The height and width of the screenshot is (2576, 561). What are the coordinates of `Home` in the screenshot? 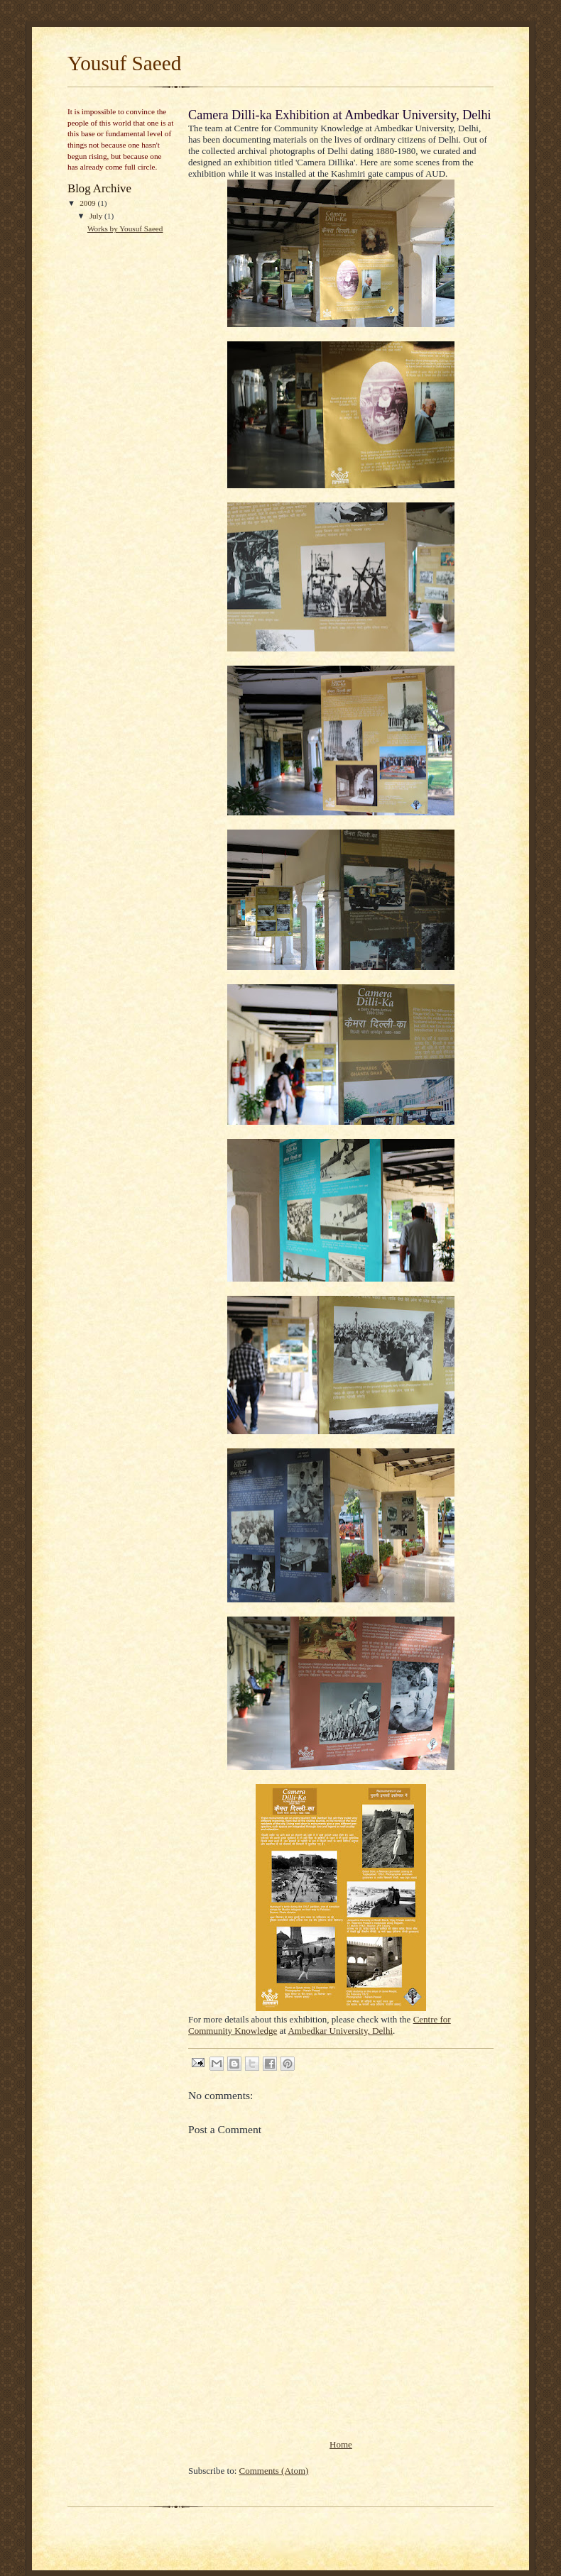 It's located at (340, 2444).